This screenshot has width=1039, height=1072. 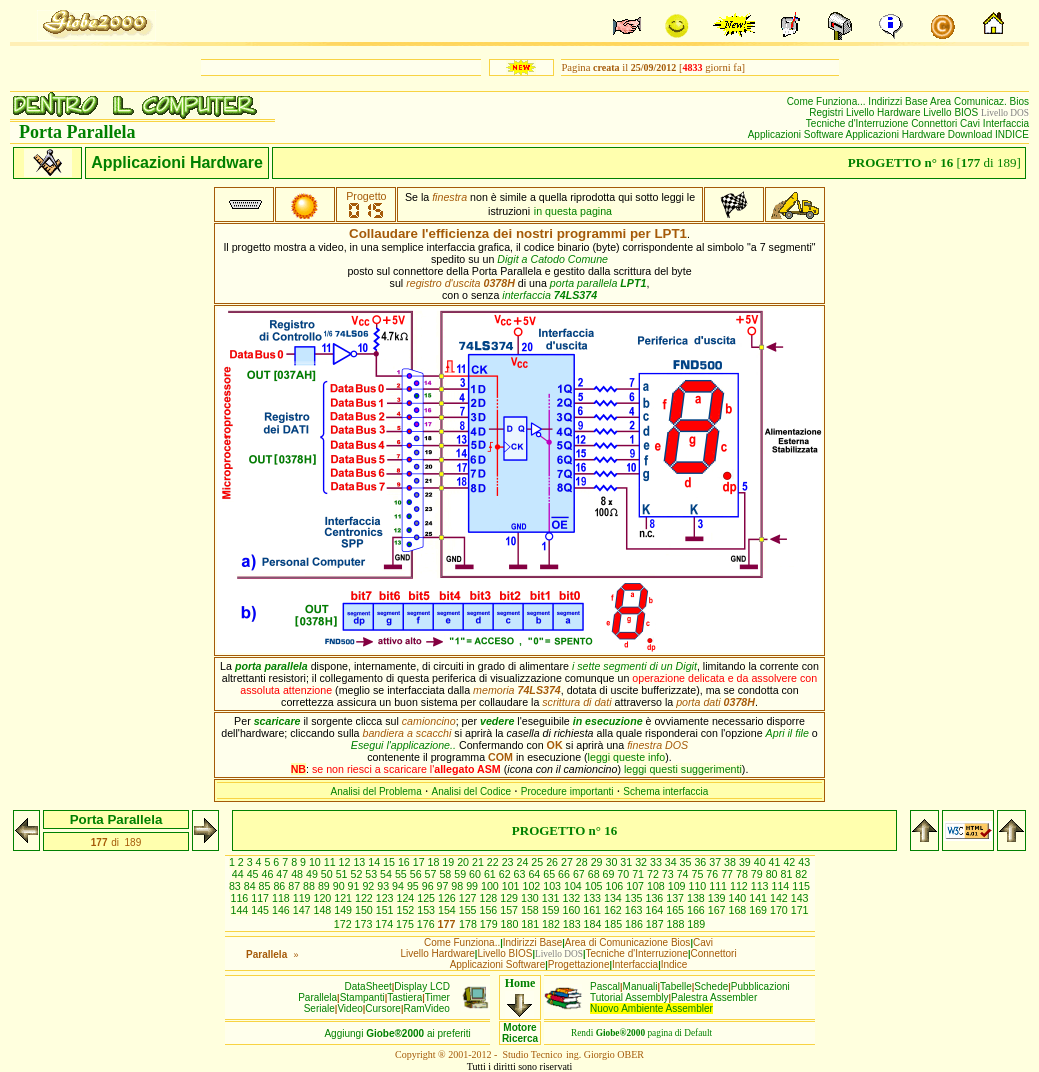 I want to click on 27, so click(x=568, y=862).